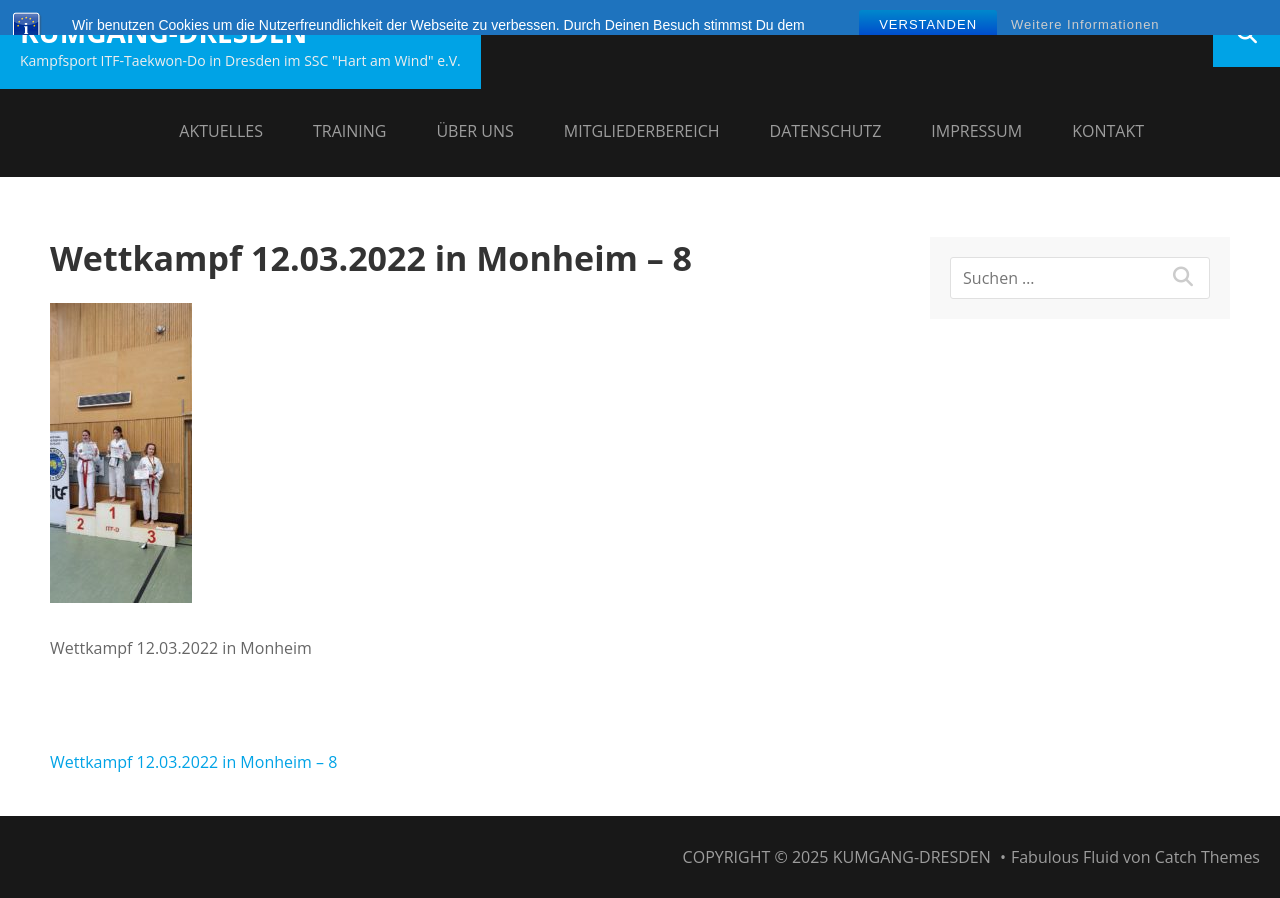 The width and height of the screenshot is (1280, 898). Describe the element at coordinates (826, 131) in the screenshot. I see `Datenschutz` at that location.